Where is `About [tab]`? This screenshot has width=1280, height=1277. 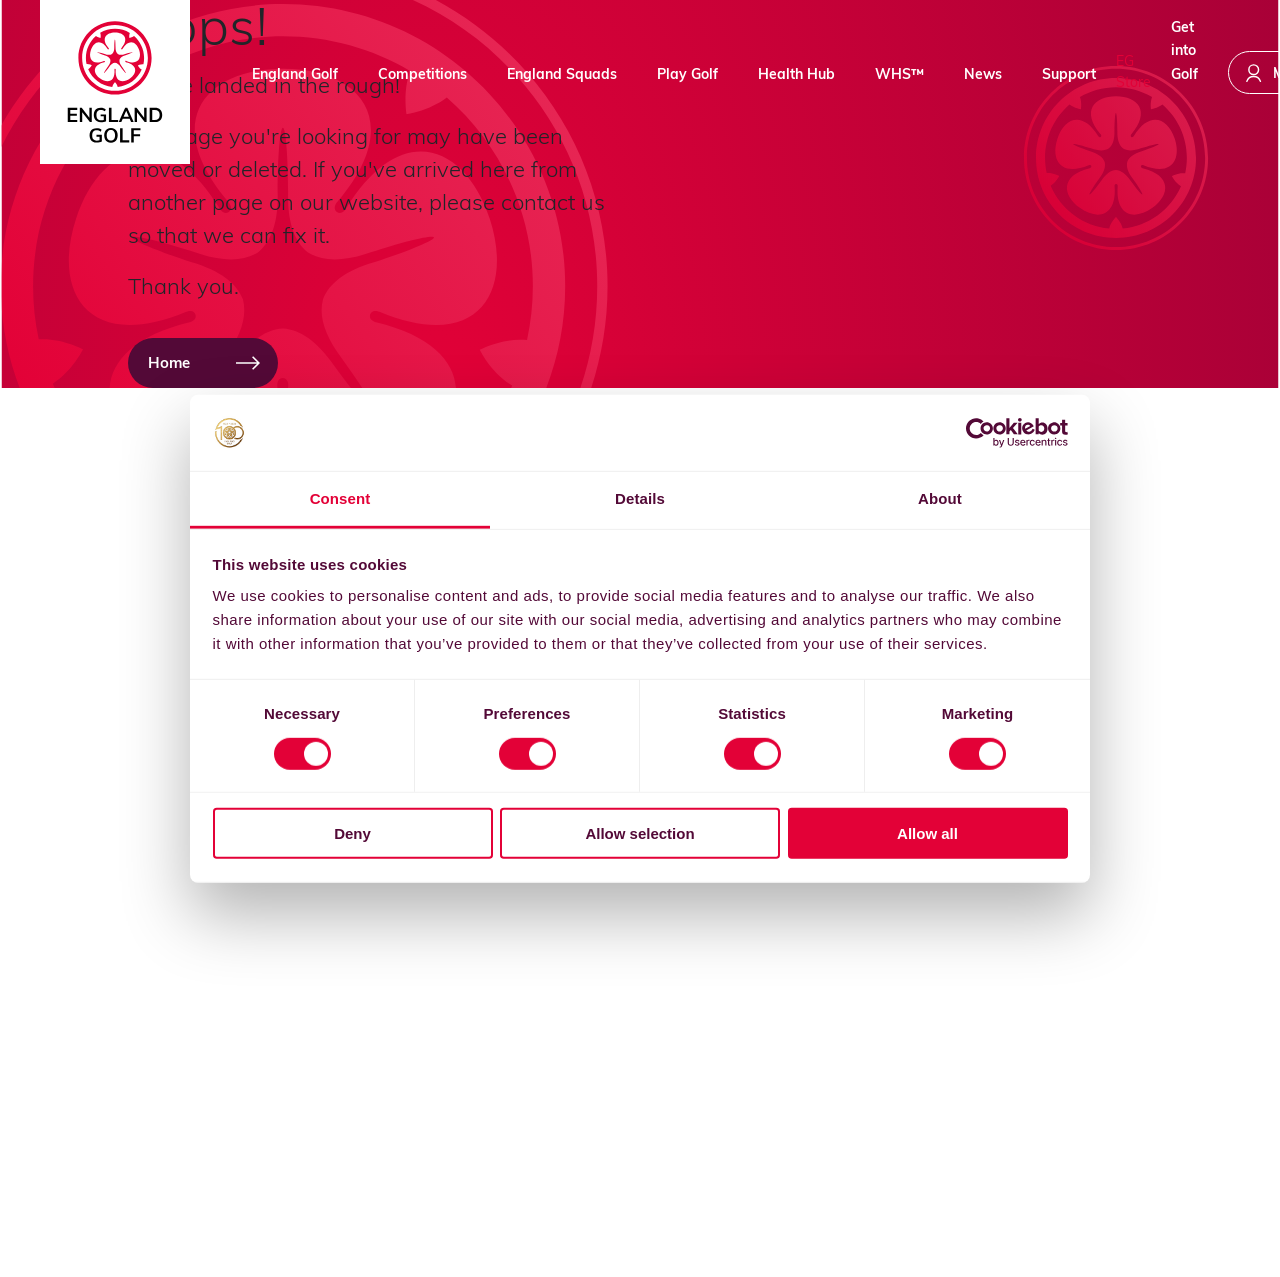
About [tab] is located at coordinates (940, 498).